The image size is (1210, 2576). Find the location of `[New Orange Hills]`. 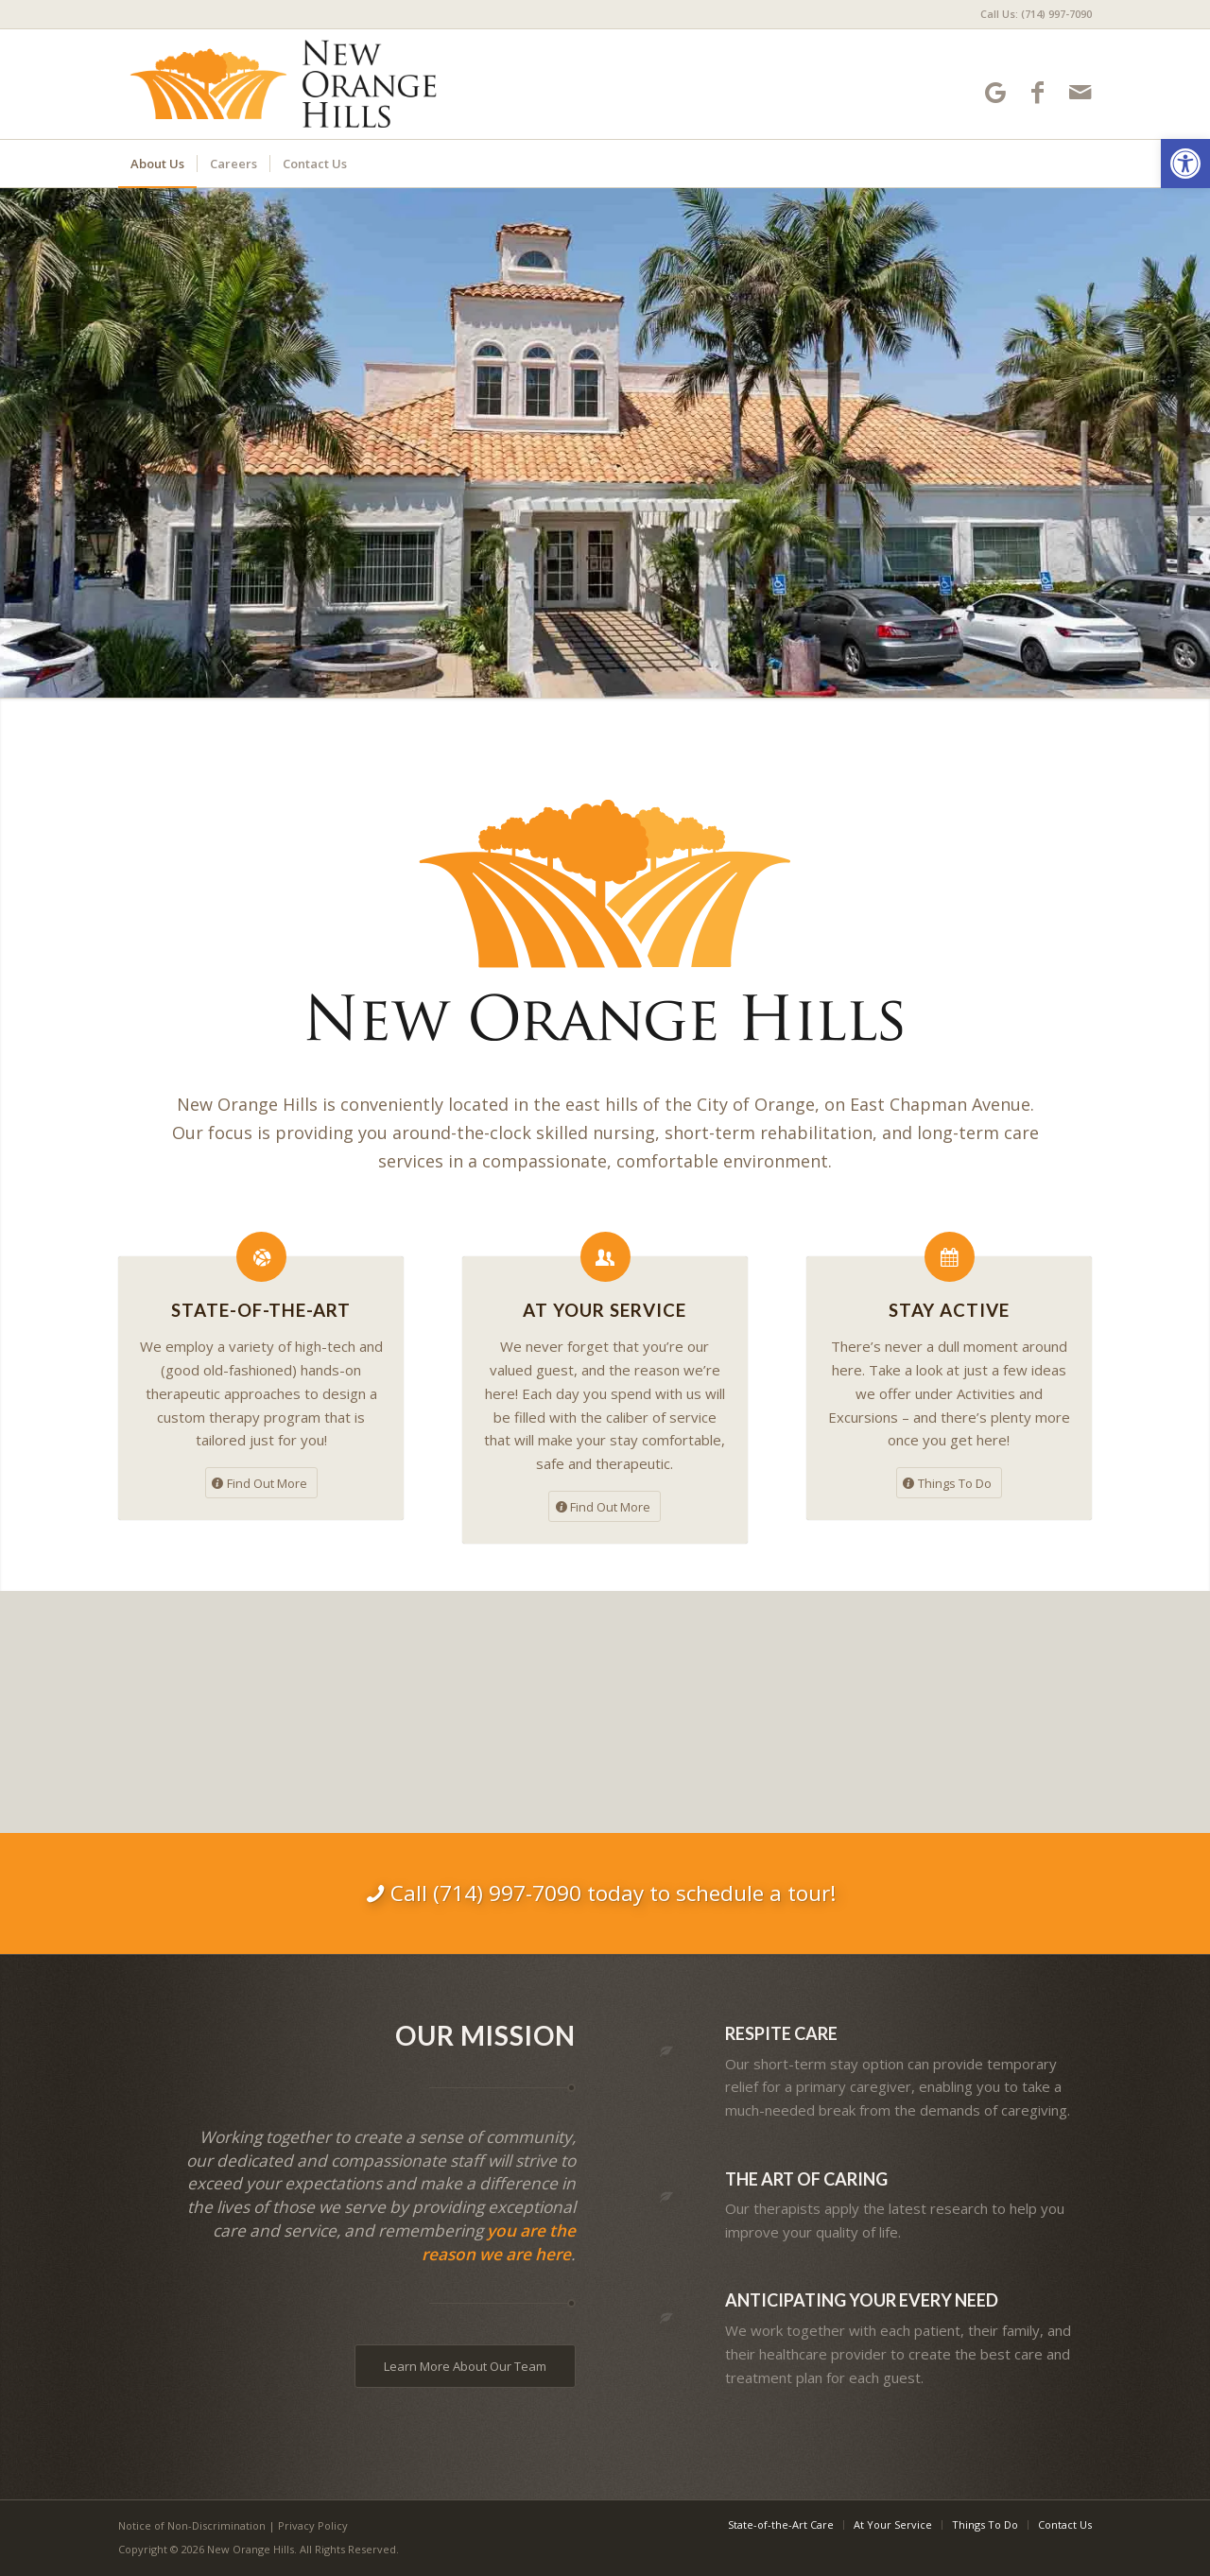

[New Orange Hills] is located at coordinates (291, 84).